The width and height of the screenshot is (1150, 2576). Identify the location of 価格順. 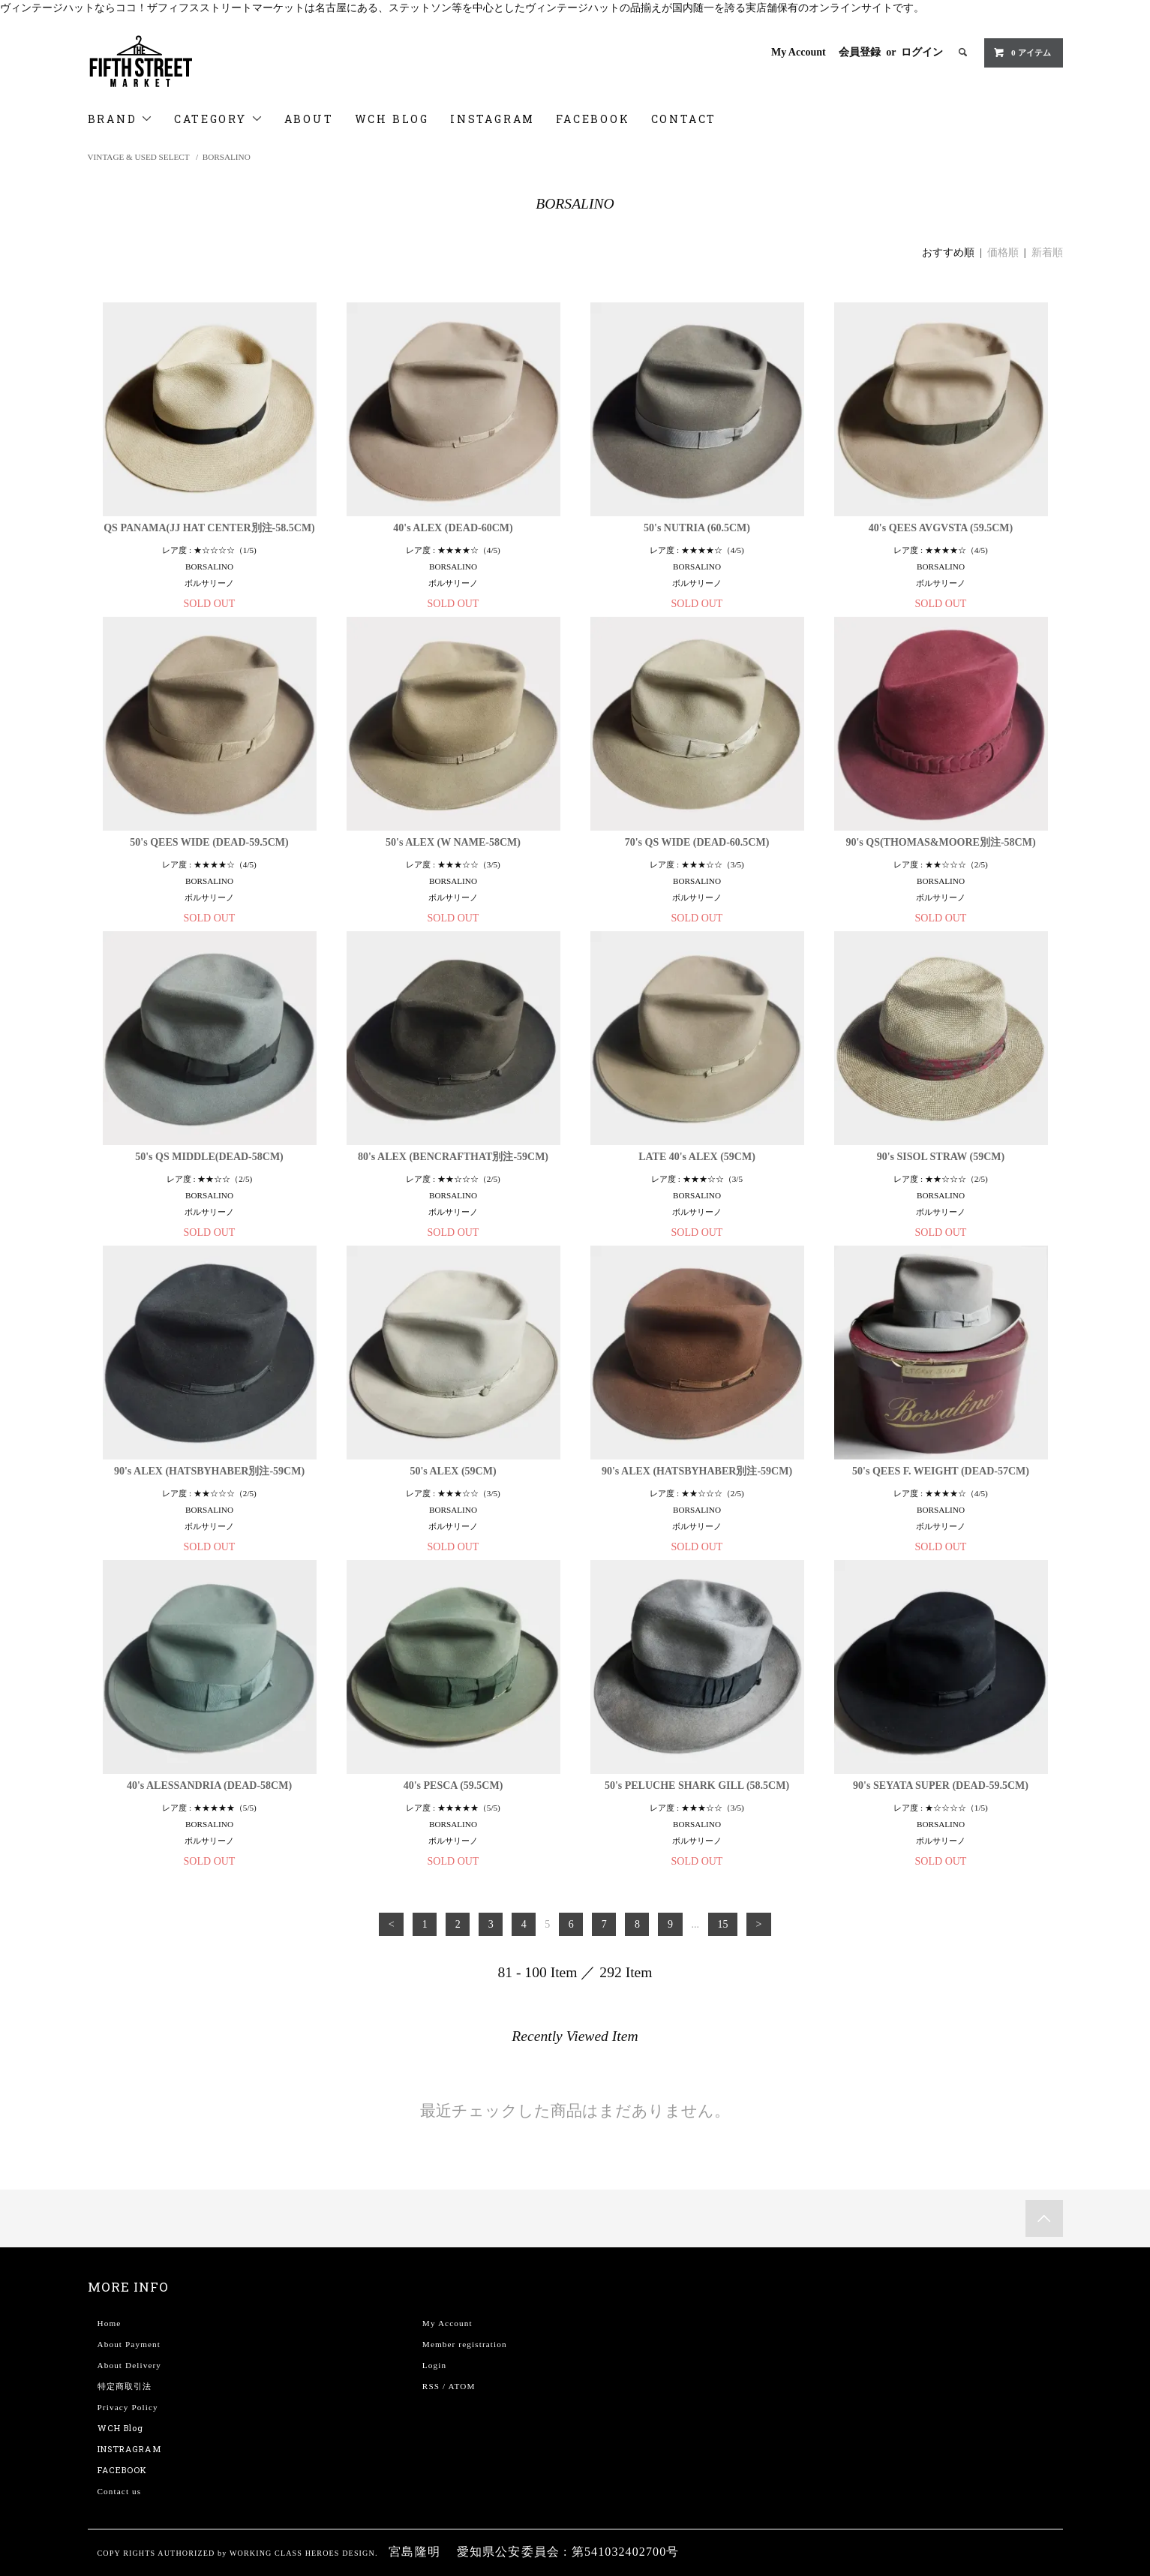
(1003, 252).